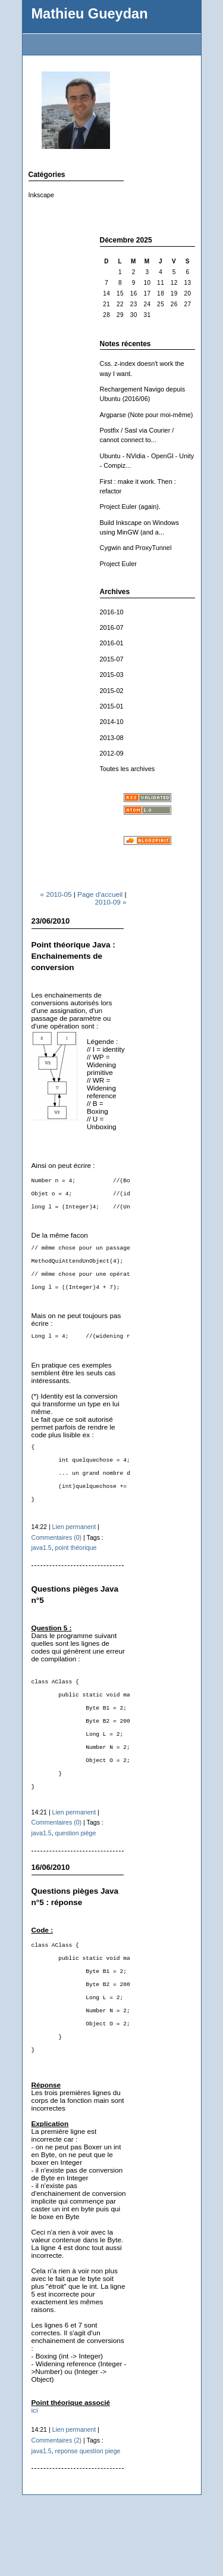  Describe the element at coordinates (74, 1552) in the screenshot. I see `Lien permanent` at that location.